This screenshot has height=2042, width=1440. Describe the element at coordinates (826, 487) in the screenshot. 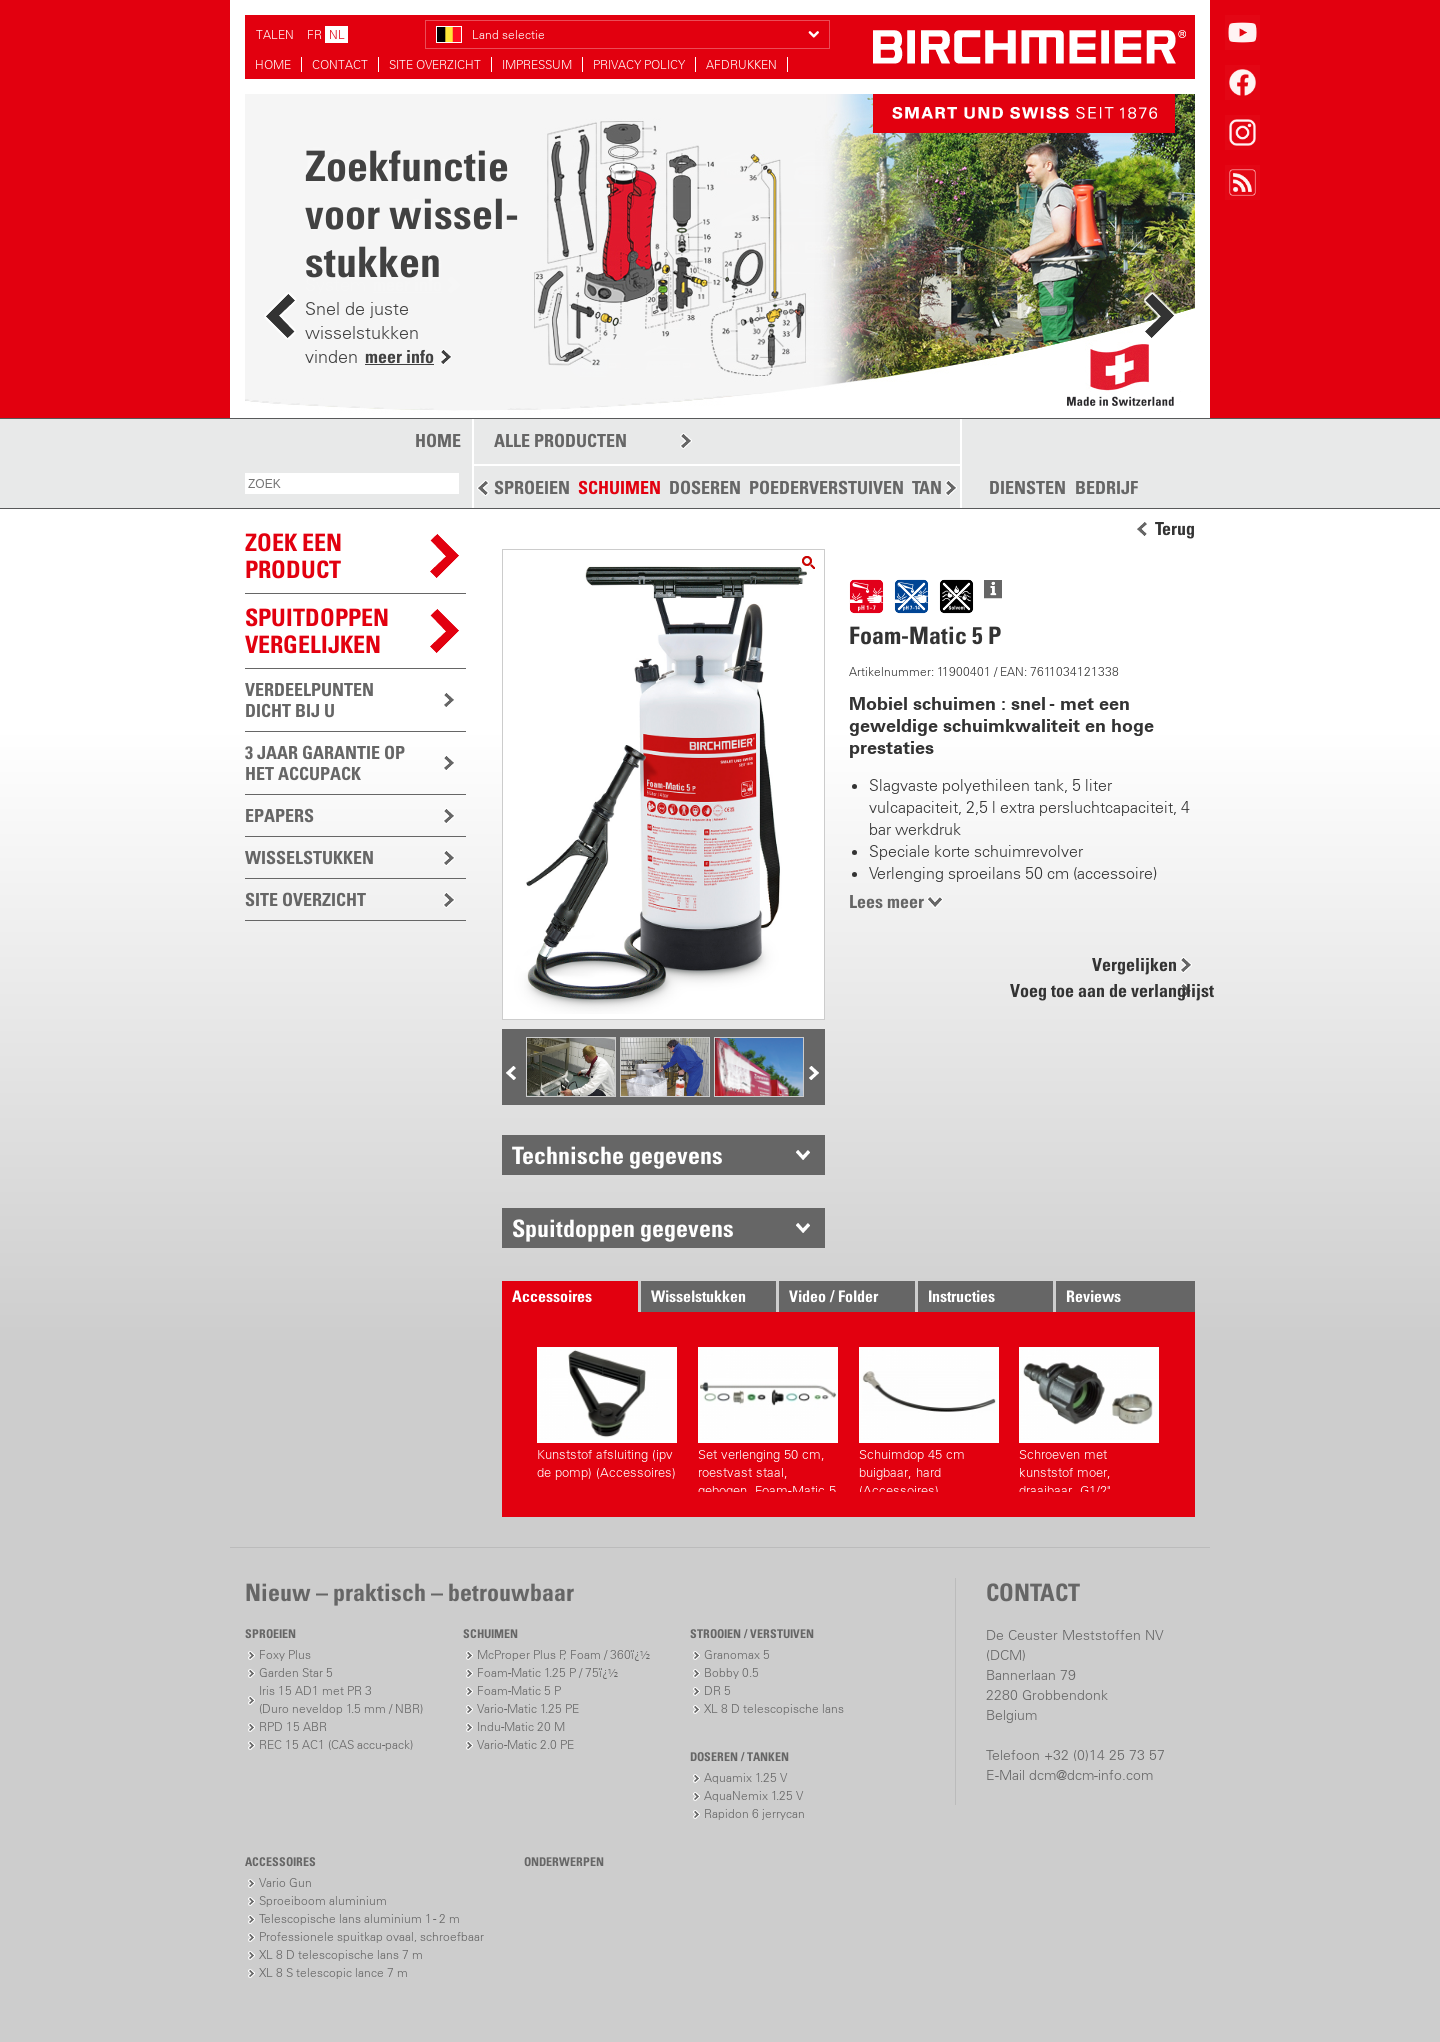

I see `POEDERVERSTUIVEN` at that location.